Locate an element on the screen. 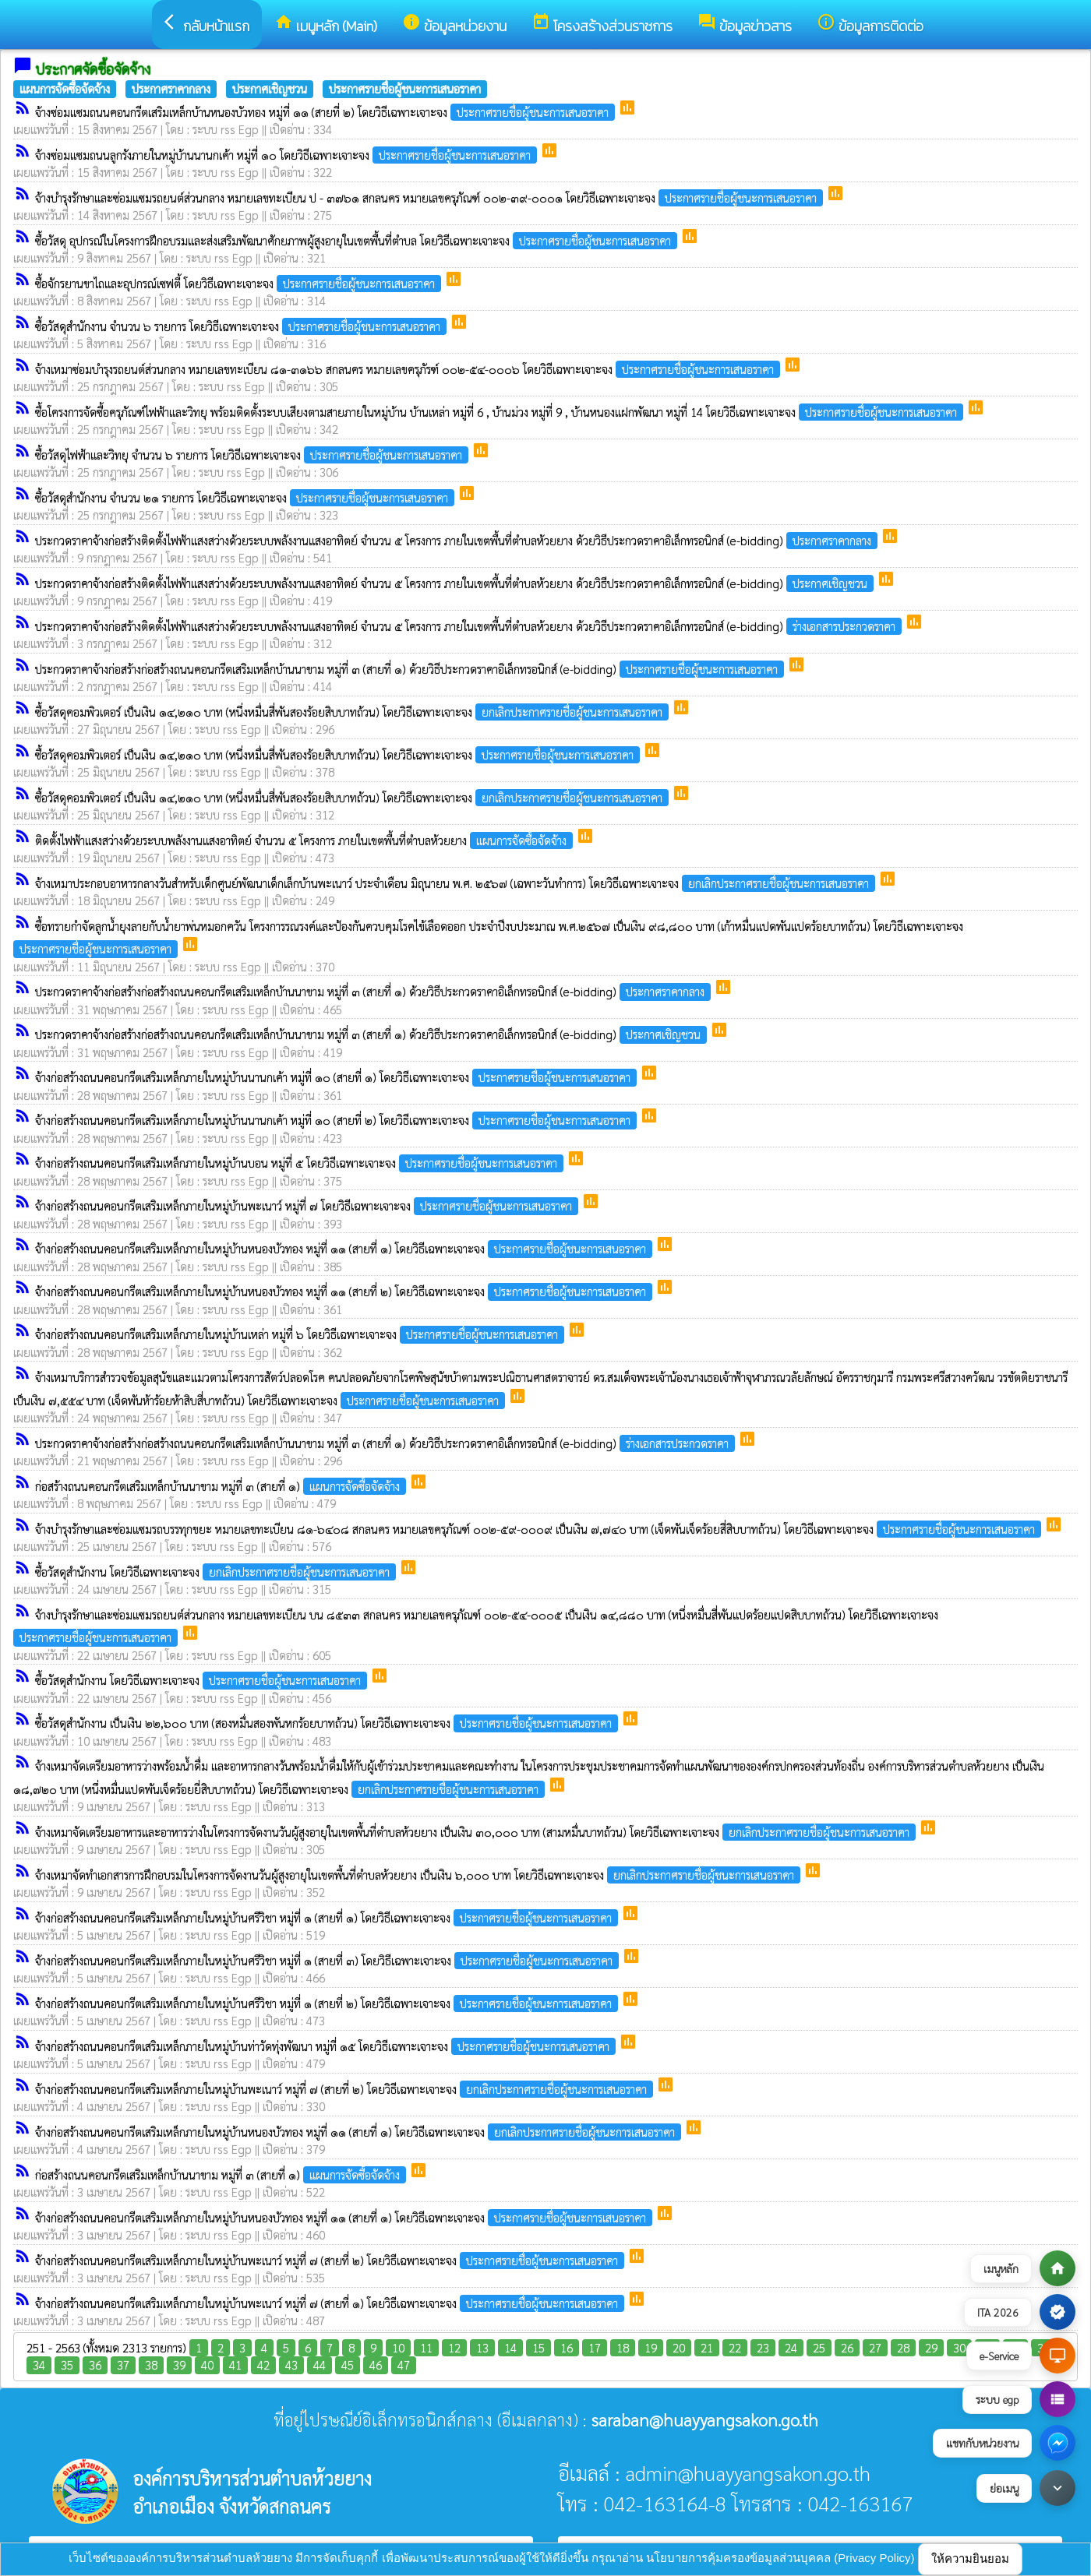 The height and width of the screenshot is (2576, 1091). 20 is located at coordinates (679, 2347).